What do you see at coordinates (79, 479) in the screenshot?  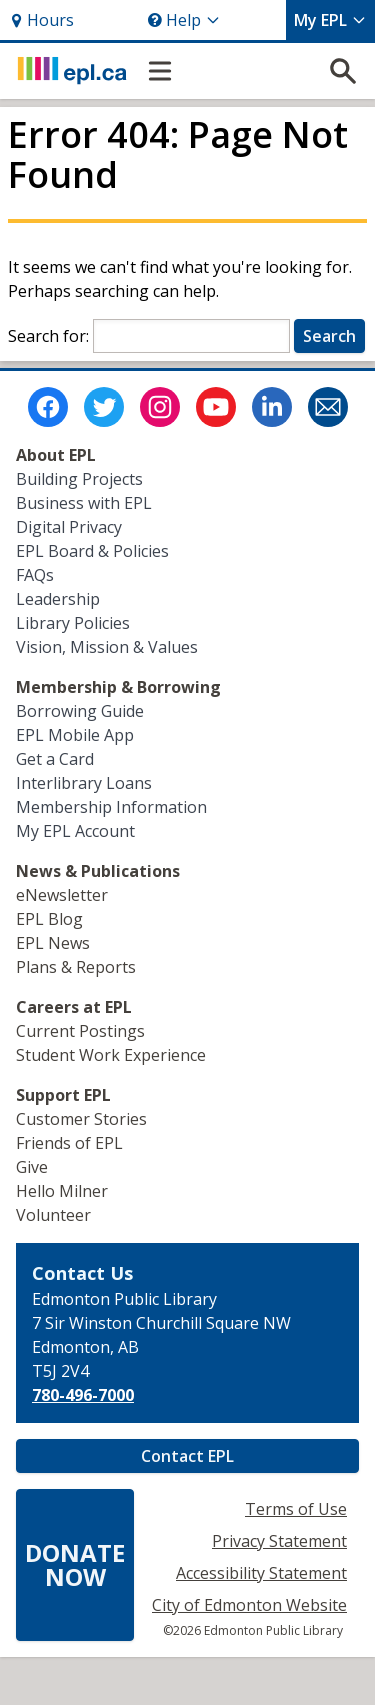 I see `Building Projects` at bounding box center [79, 479].